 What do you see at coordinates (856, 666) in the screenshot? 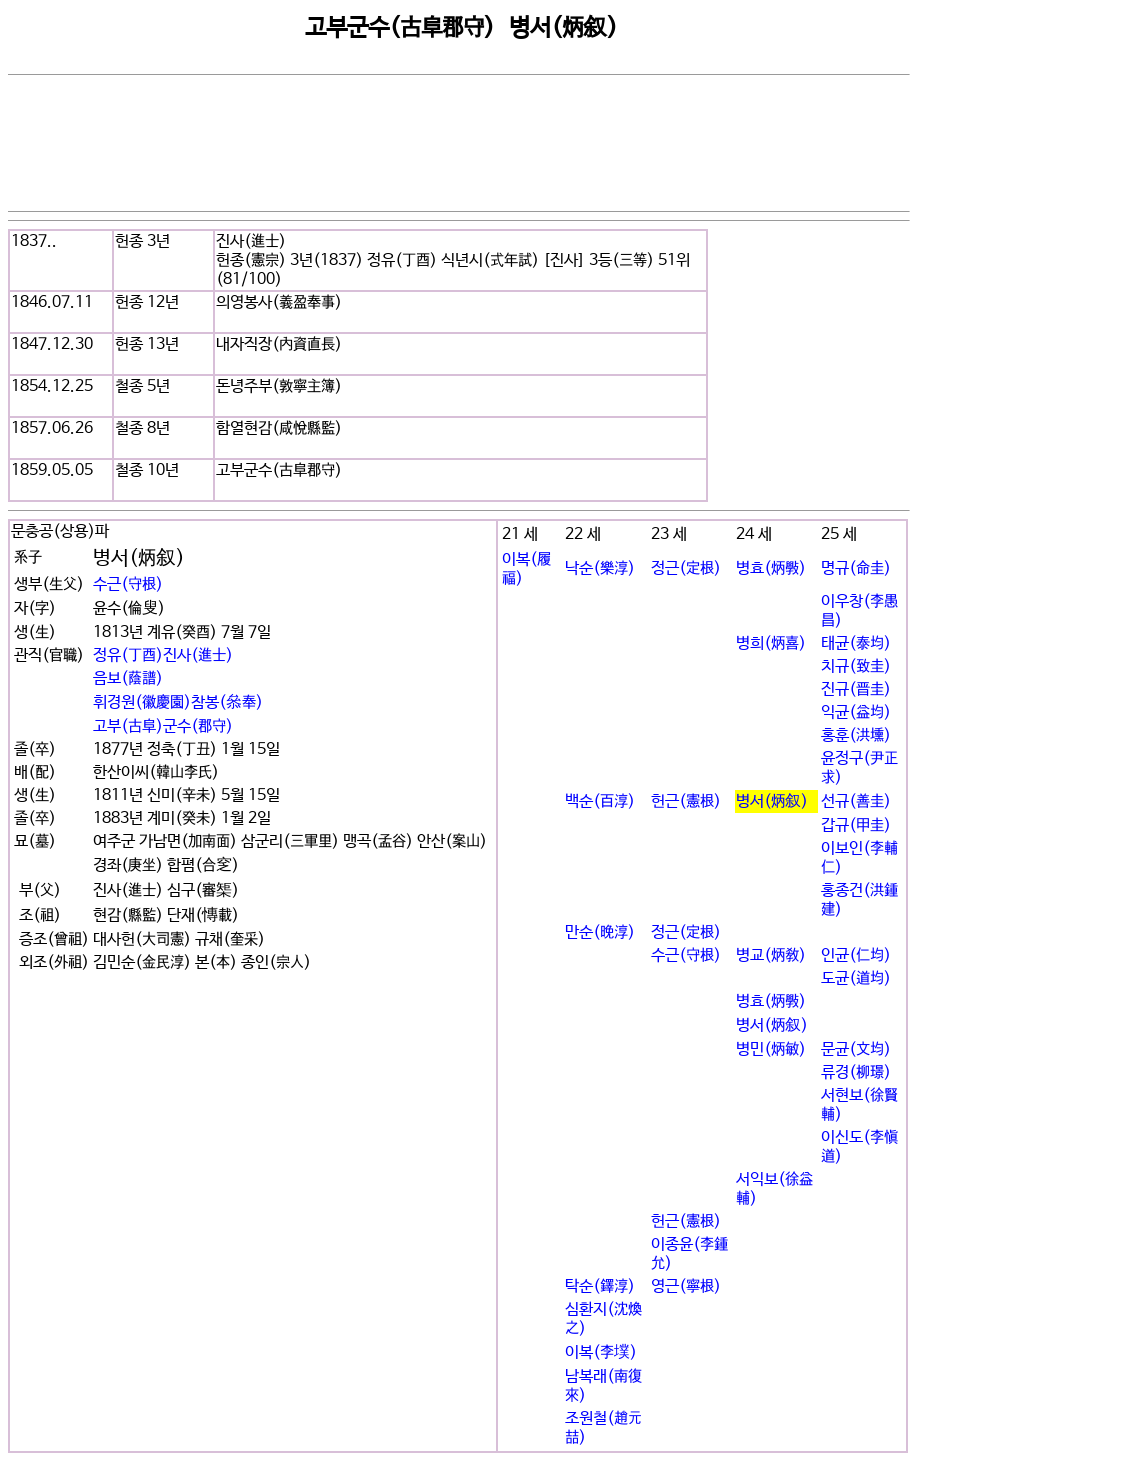
I see `치규(致圭)` at bounding box center [856, 666].